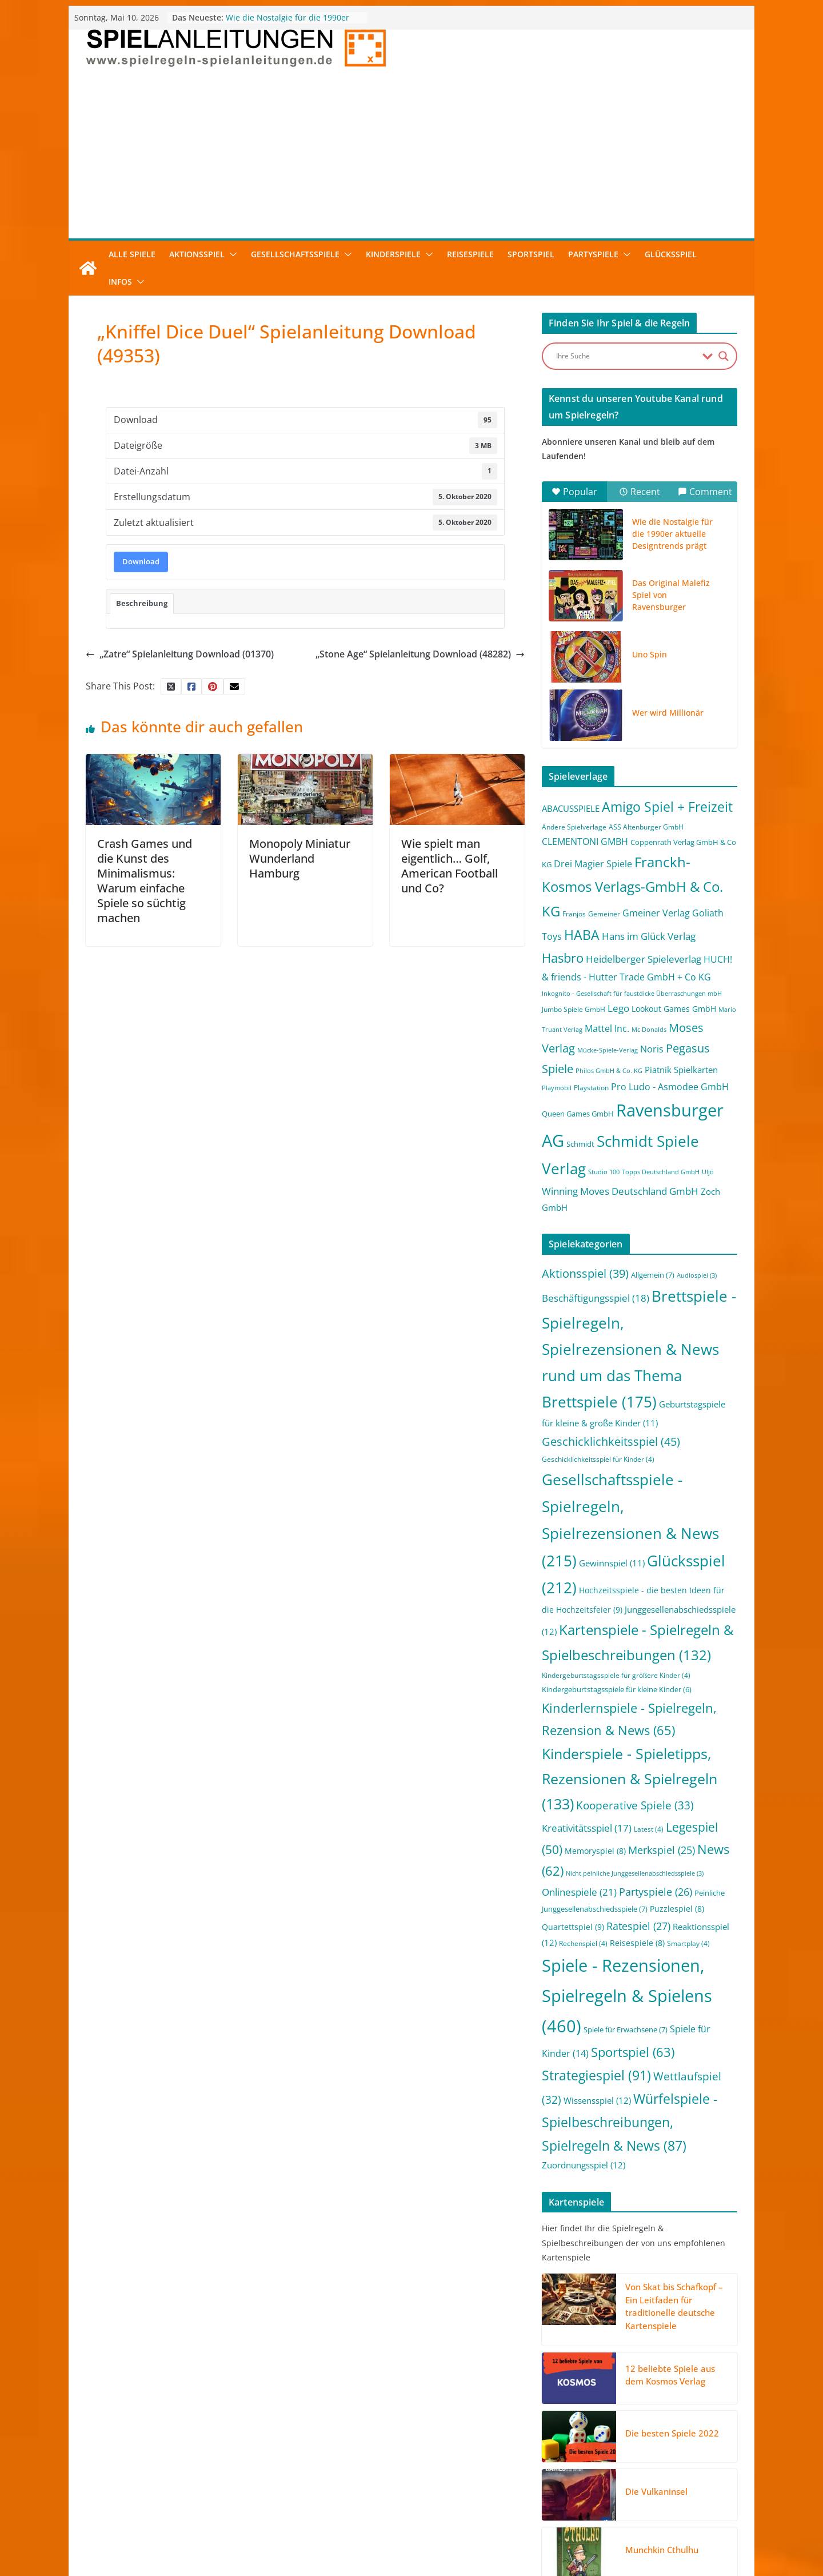 The height and width of the screenshot is (2576, 823). I want to click on Glücksspiel, so click(671, 254).